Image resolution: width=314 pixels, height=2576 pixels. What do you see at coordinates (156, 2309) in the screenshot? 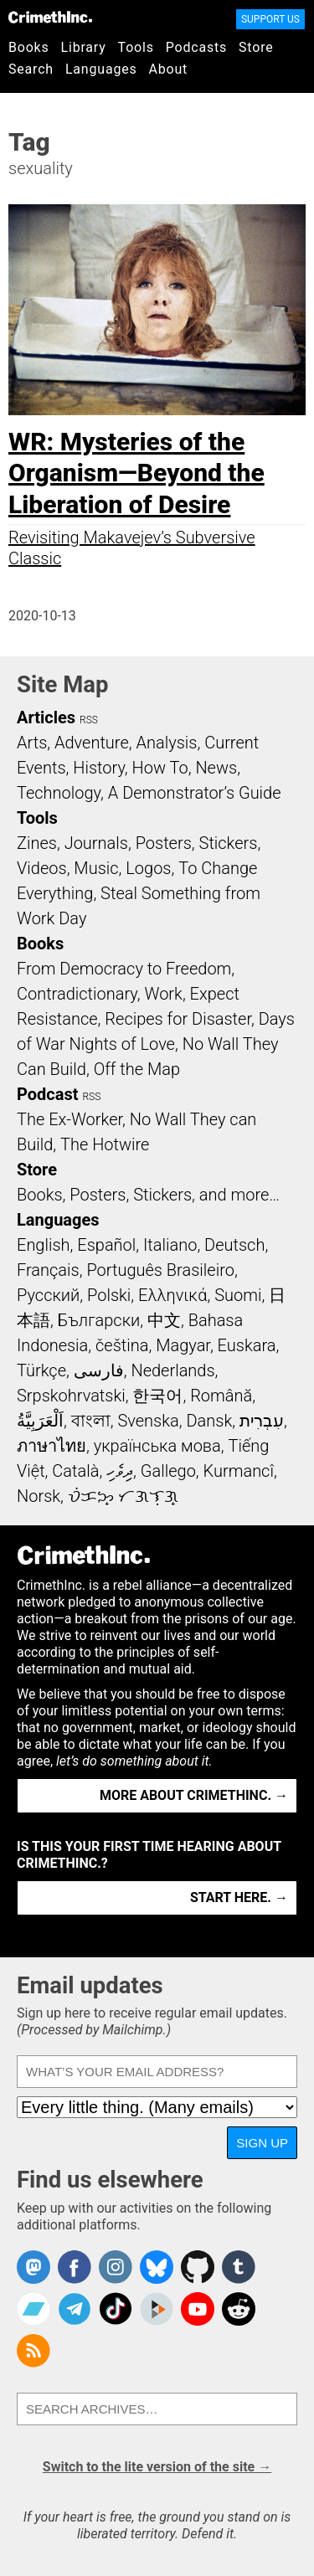
I see `CrimethInc. on Peertube` at bounding box center [156, 2309].